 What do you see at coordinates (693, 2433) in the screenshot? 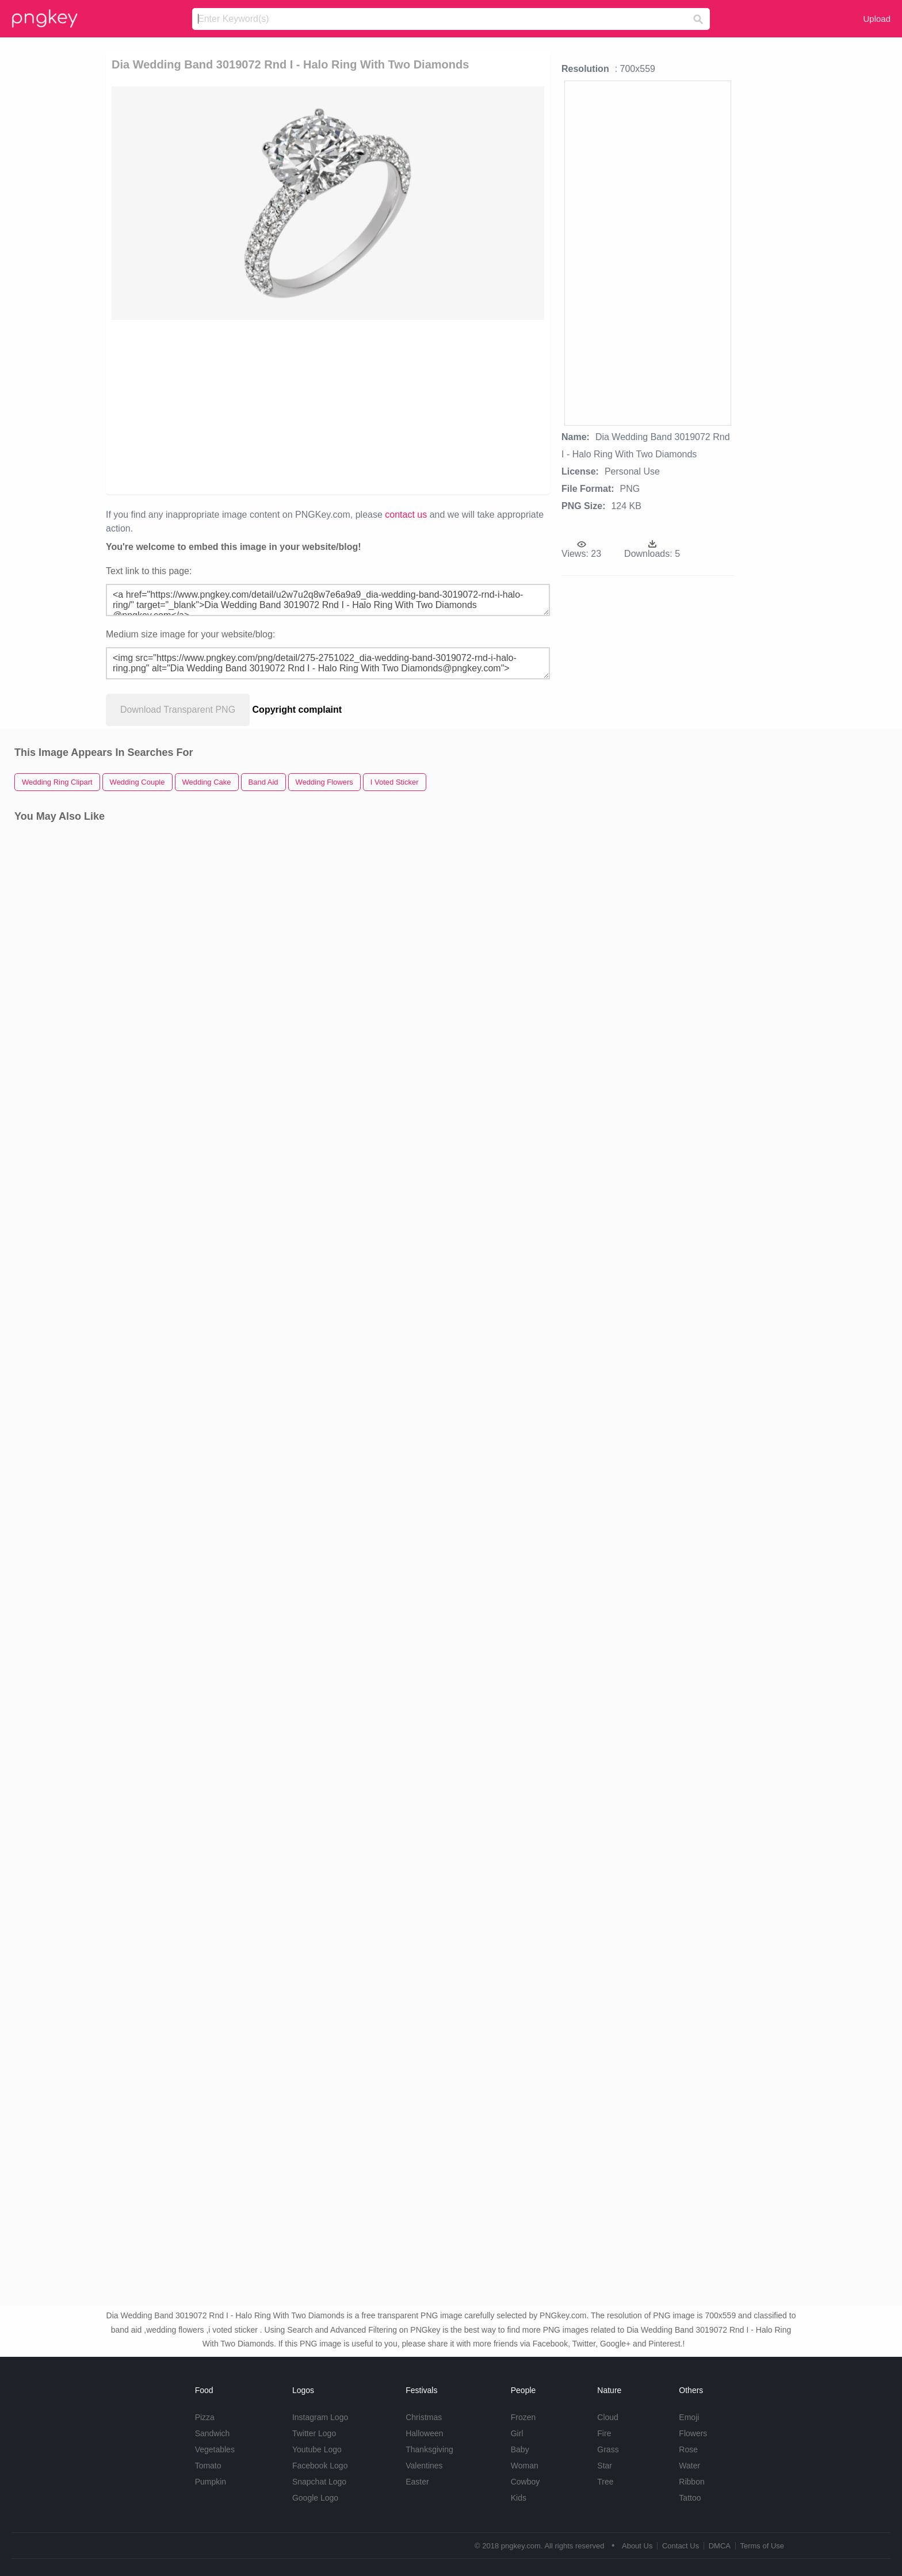
I see `Flowers` at bounding box center [693, 2433].